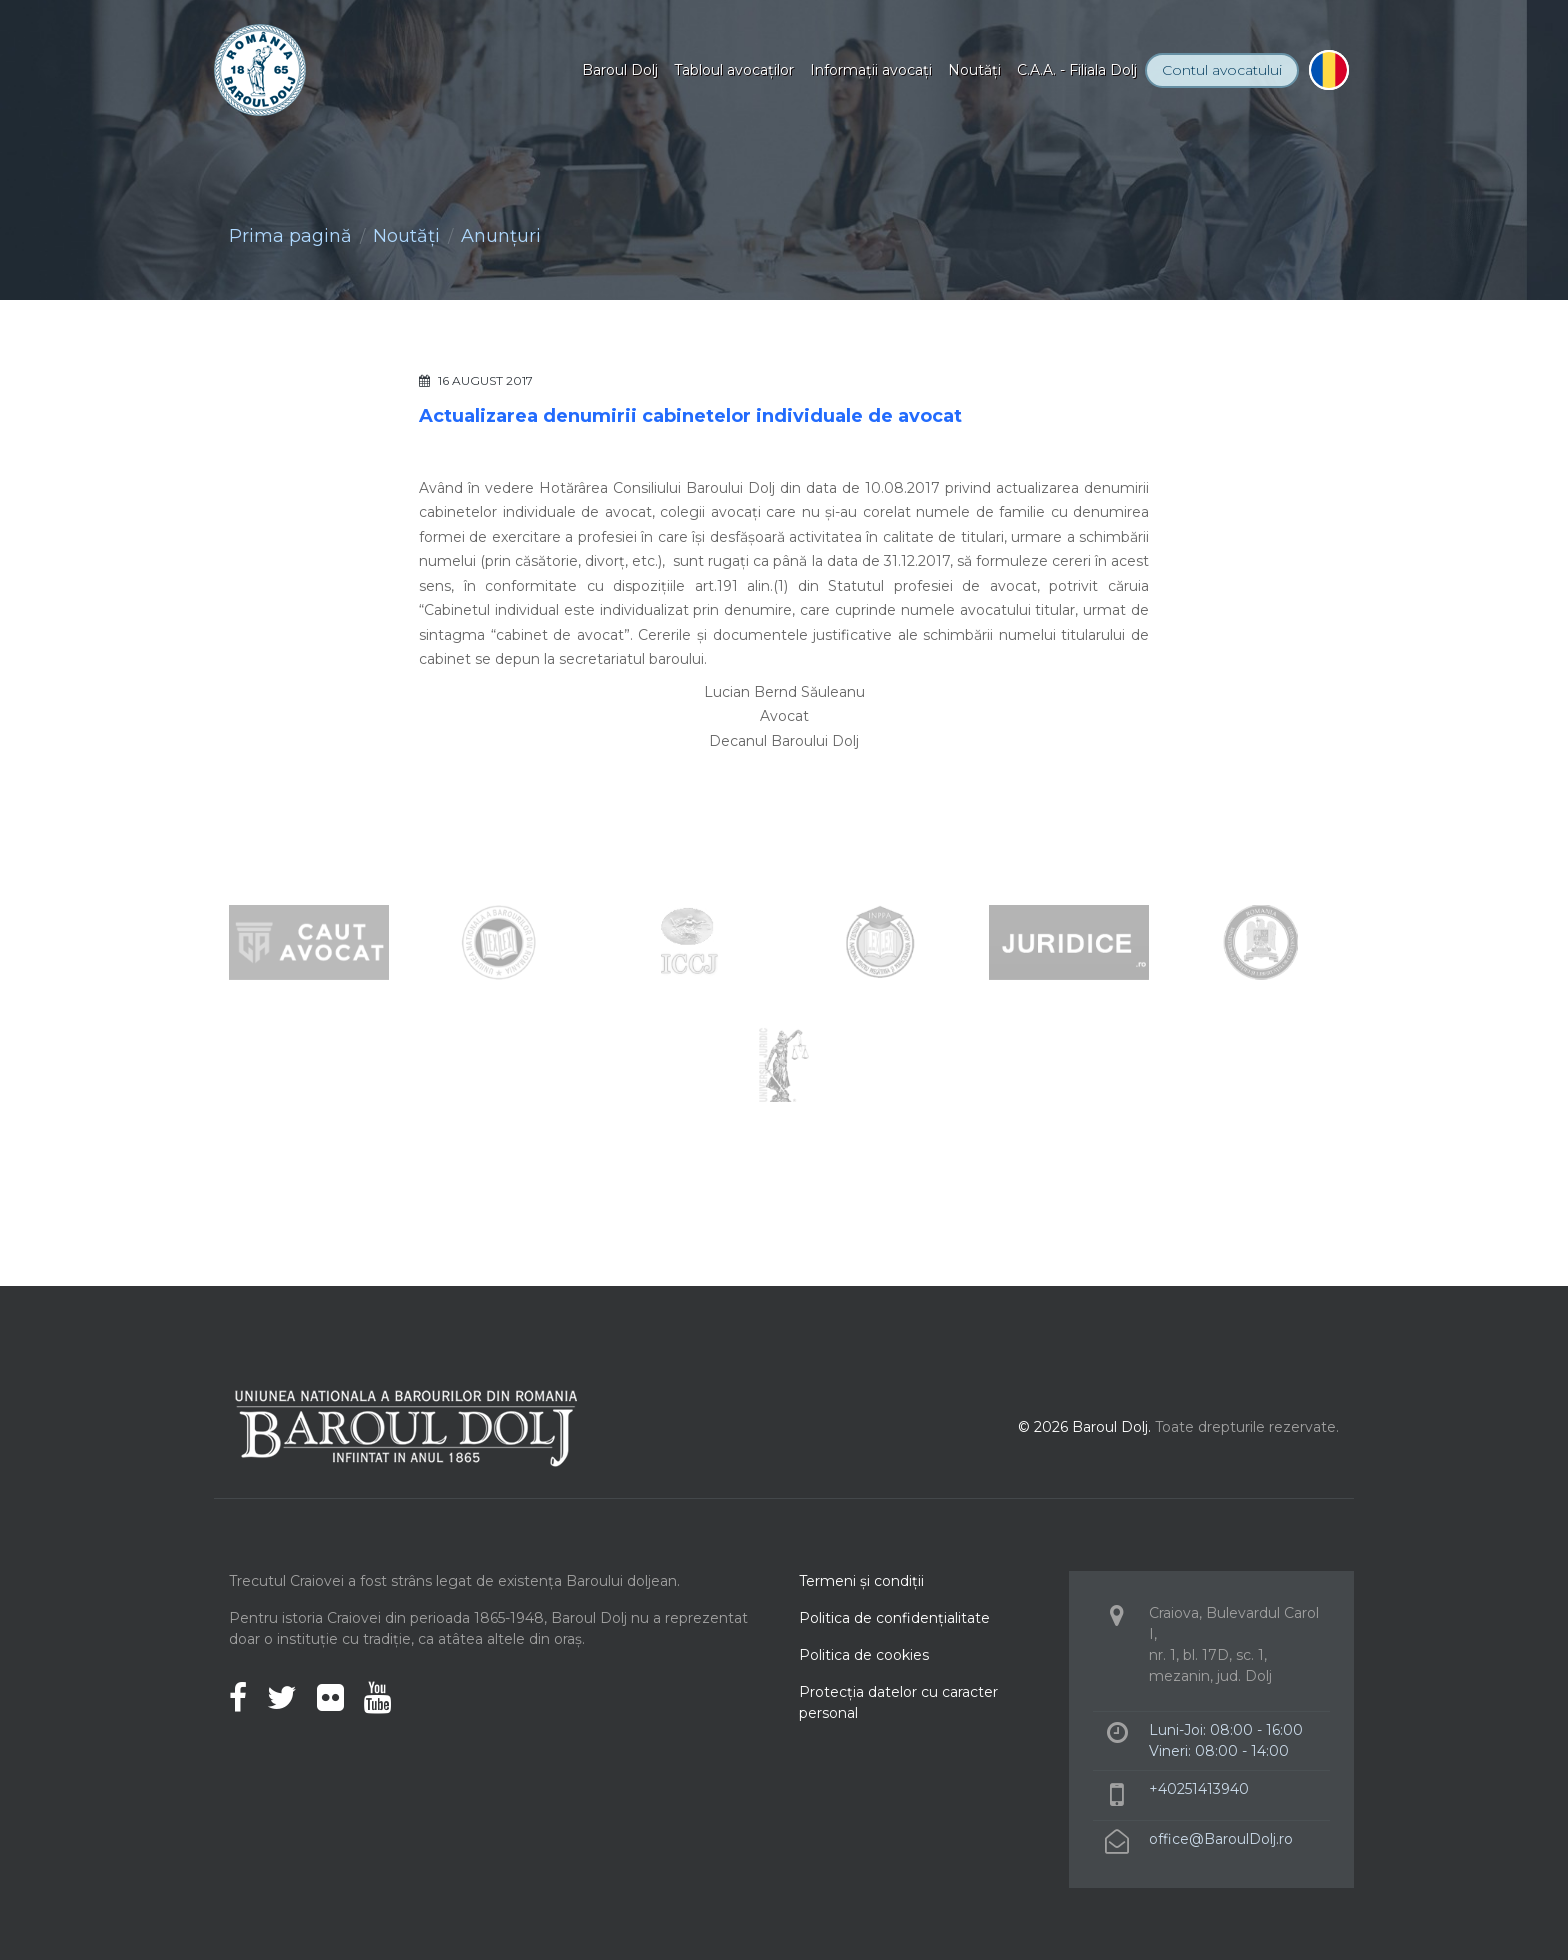 This screenshot has height=1960, width=1568. I want to click on Politica de cookies, so click(864, 1655).